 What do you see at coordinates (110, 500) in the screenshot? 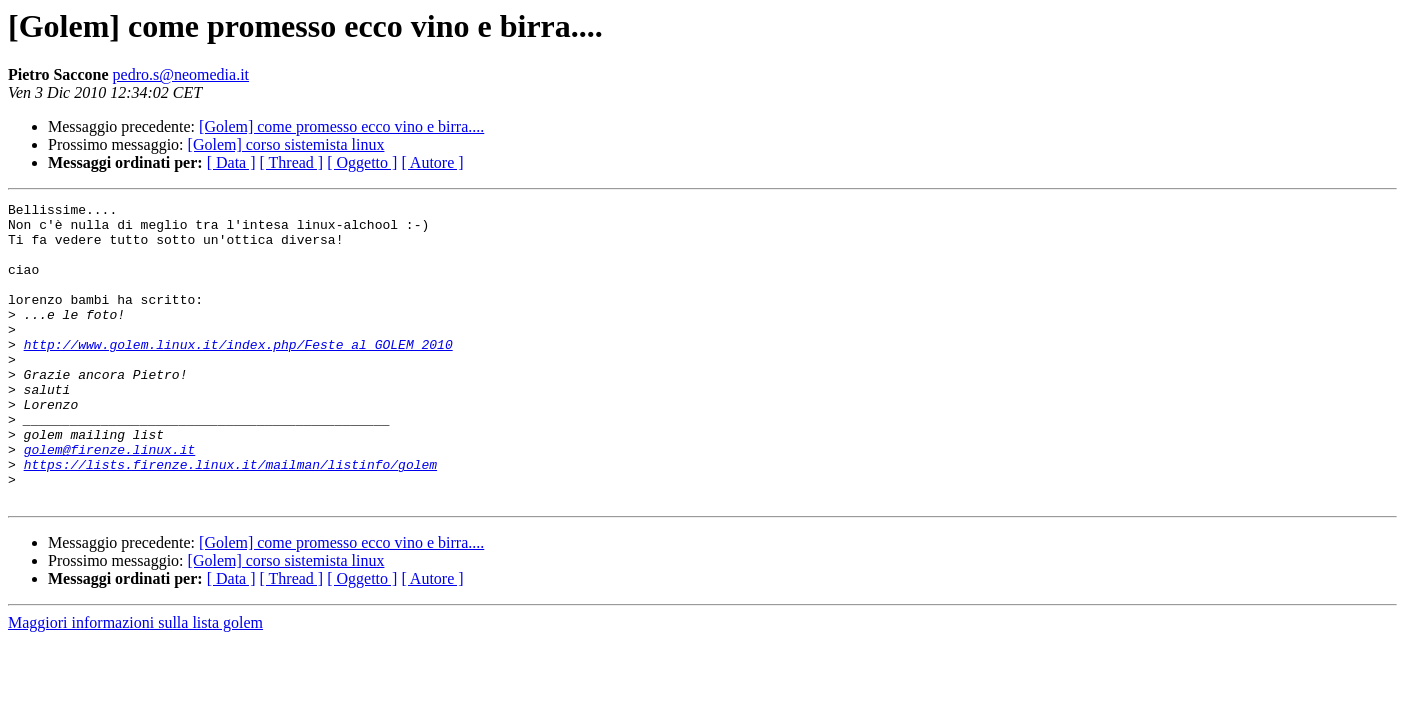
I see `golem@firenze.linux.it` at bounding box center [110, 500].